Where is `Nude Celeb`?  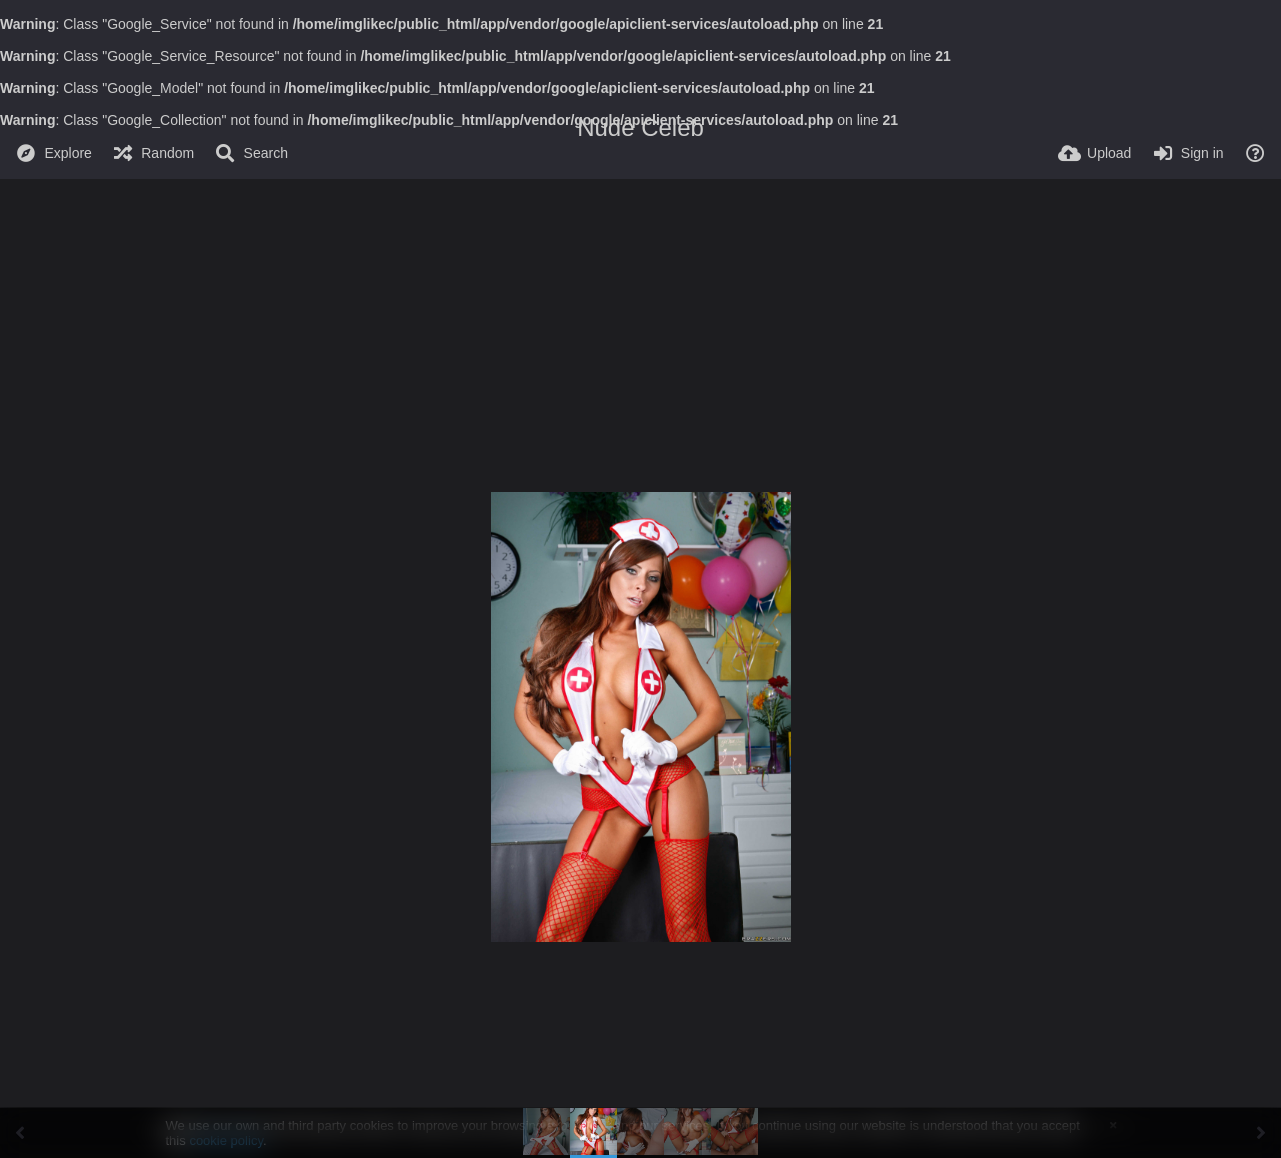 Nude Celeb is located at coordinates (640, 127).